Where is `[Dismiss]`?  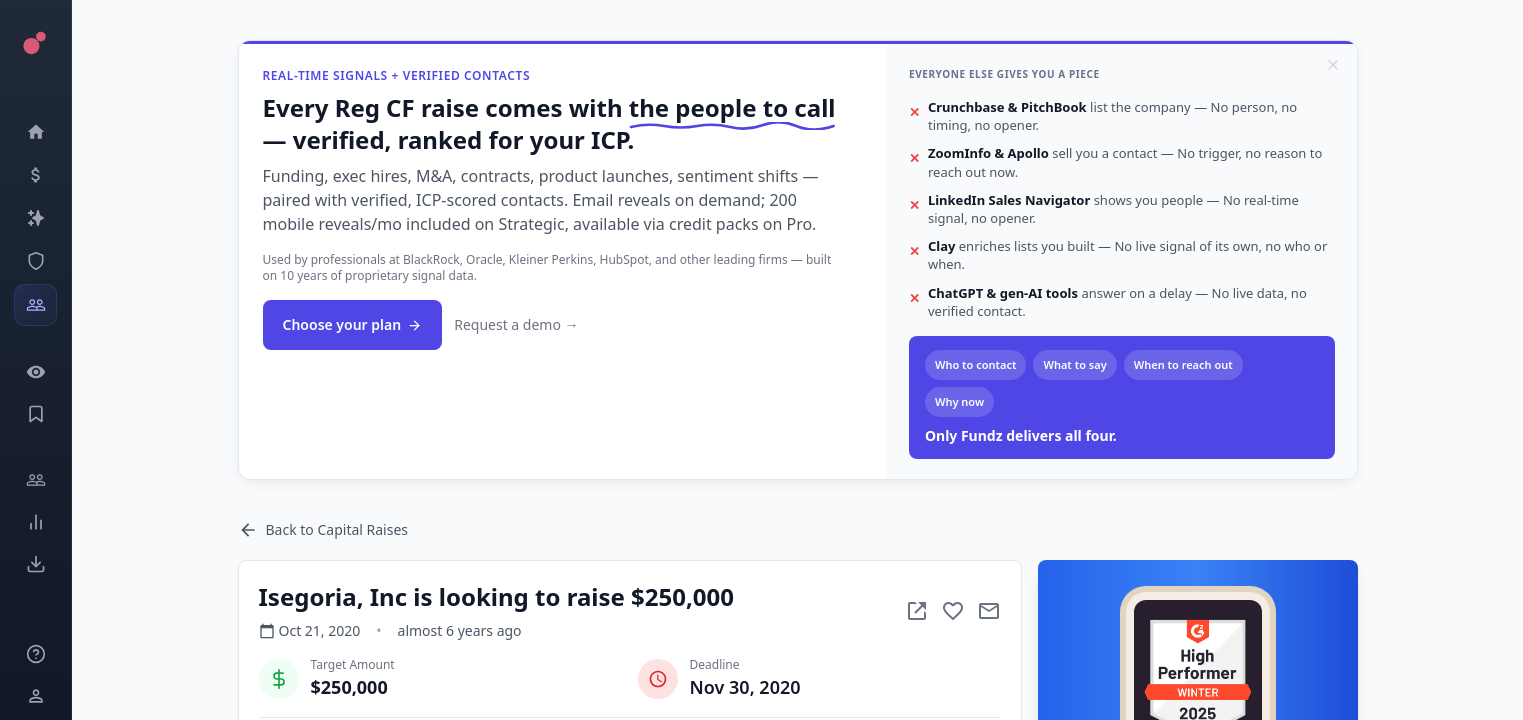
[Dismiss] is located at coordinates (1333, 65).